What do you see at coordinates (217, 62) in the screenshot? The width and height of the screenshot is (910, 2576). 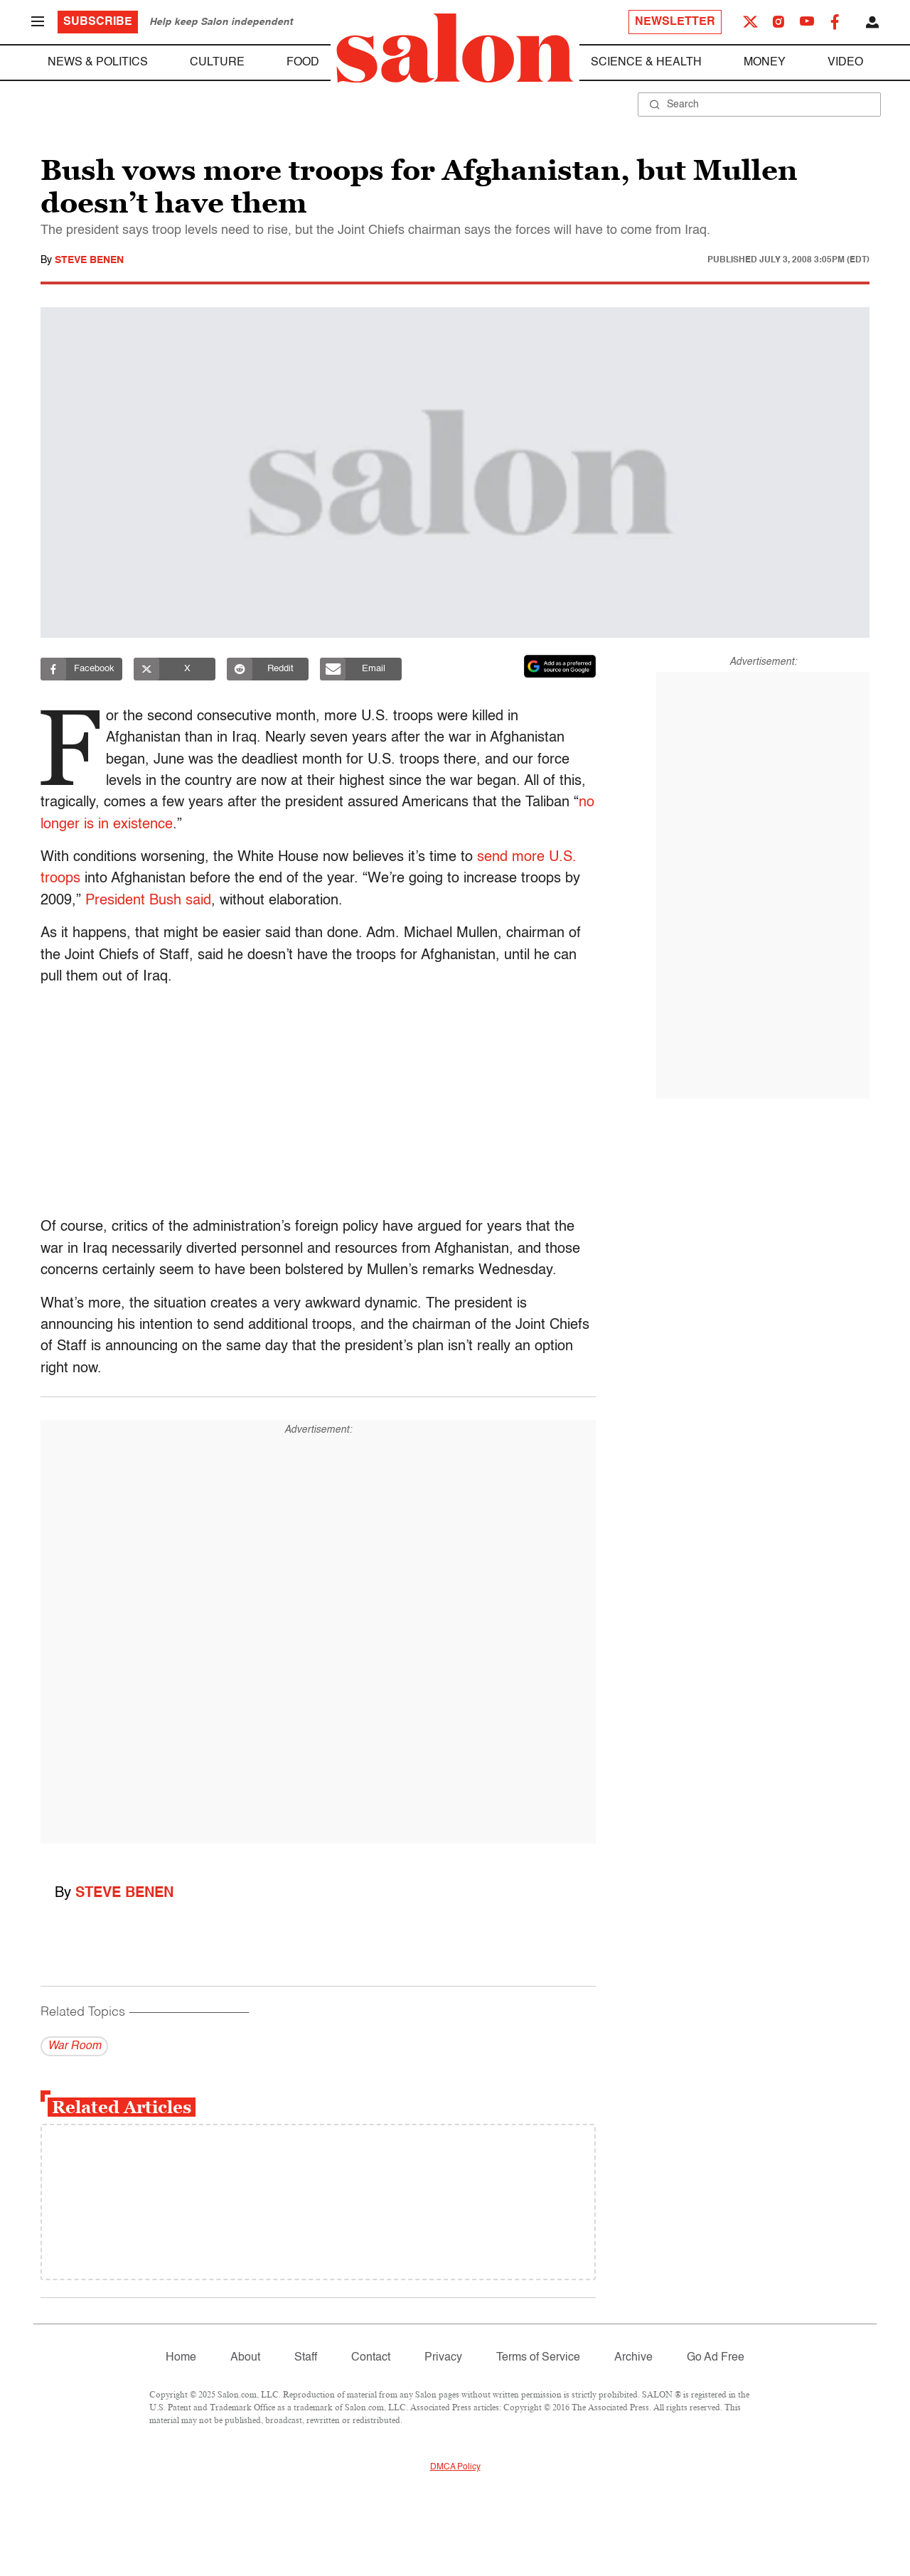 I see `Culture` at bounding box center [217, 62].